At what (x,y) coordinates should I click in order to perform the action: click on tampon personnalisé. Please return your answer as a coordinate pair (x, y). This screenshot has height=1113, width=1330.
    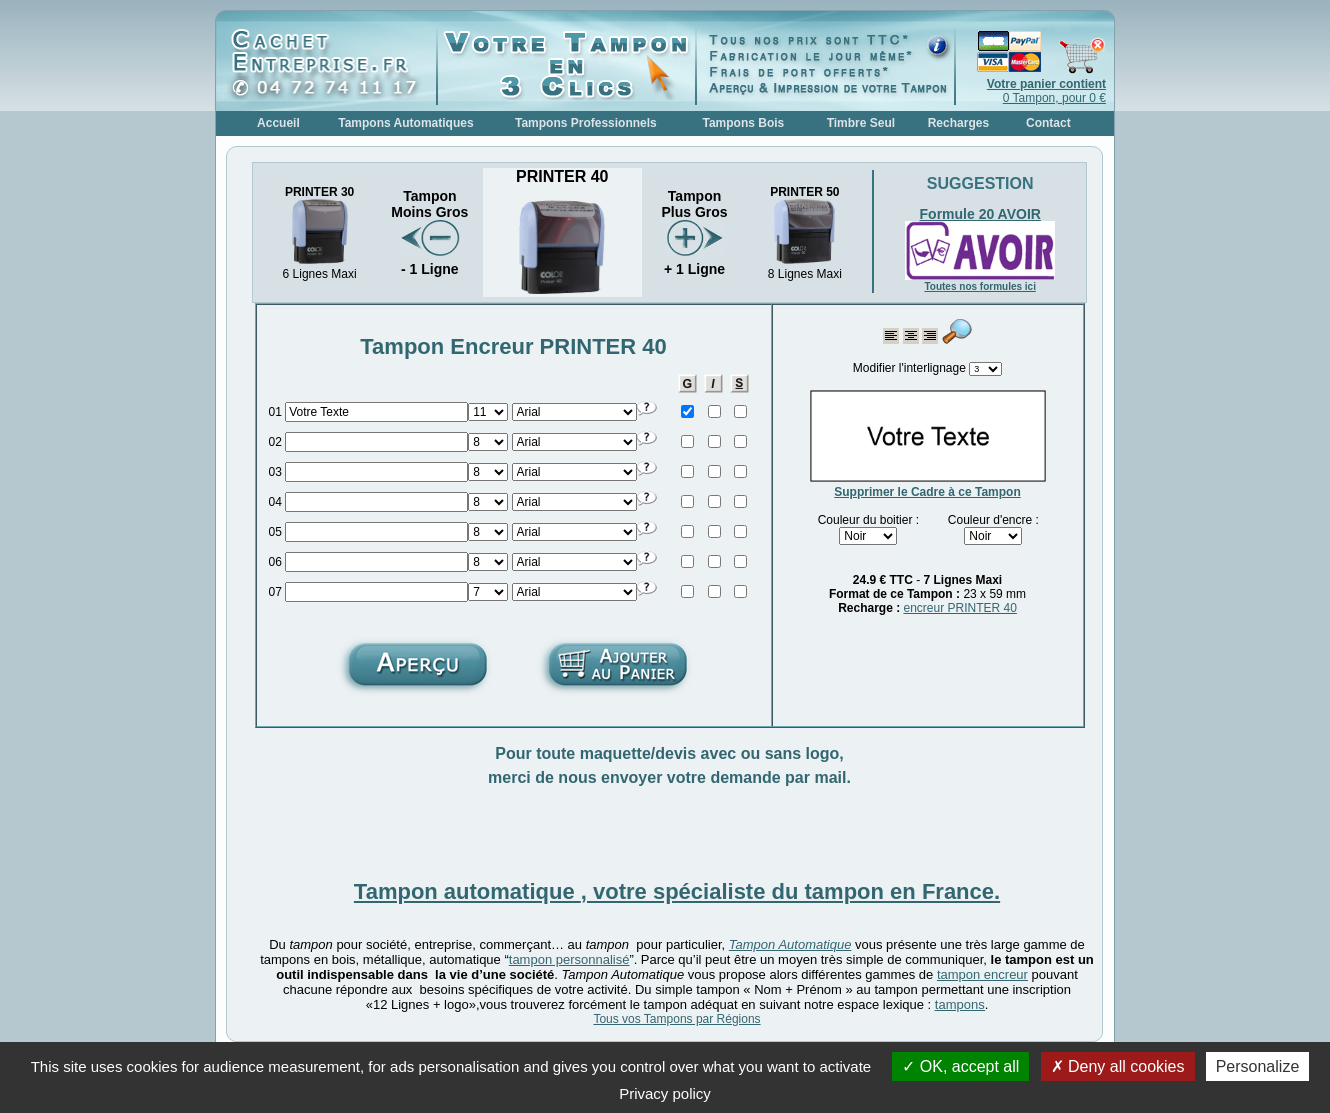
    Looking at the image, I should click on (569, 959).